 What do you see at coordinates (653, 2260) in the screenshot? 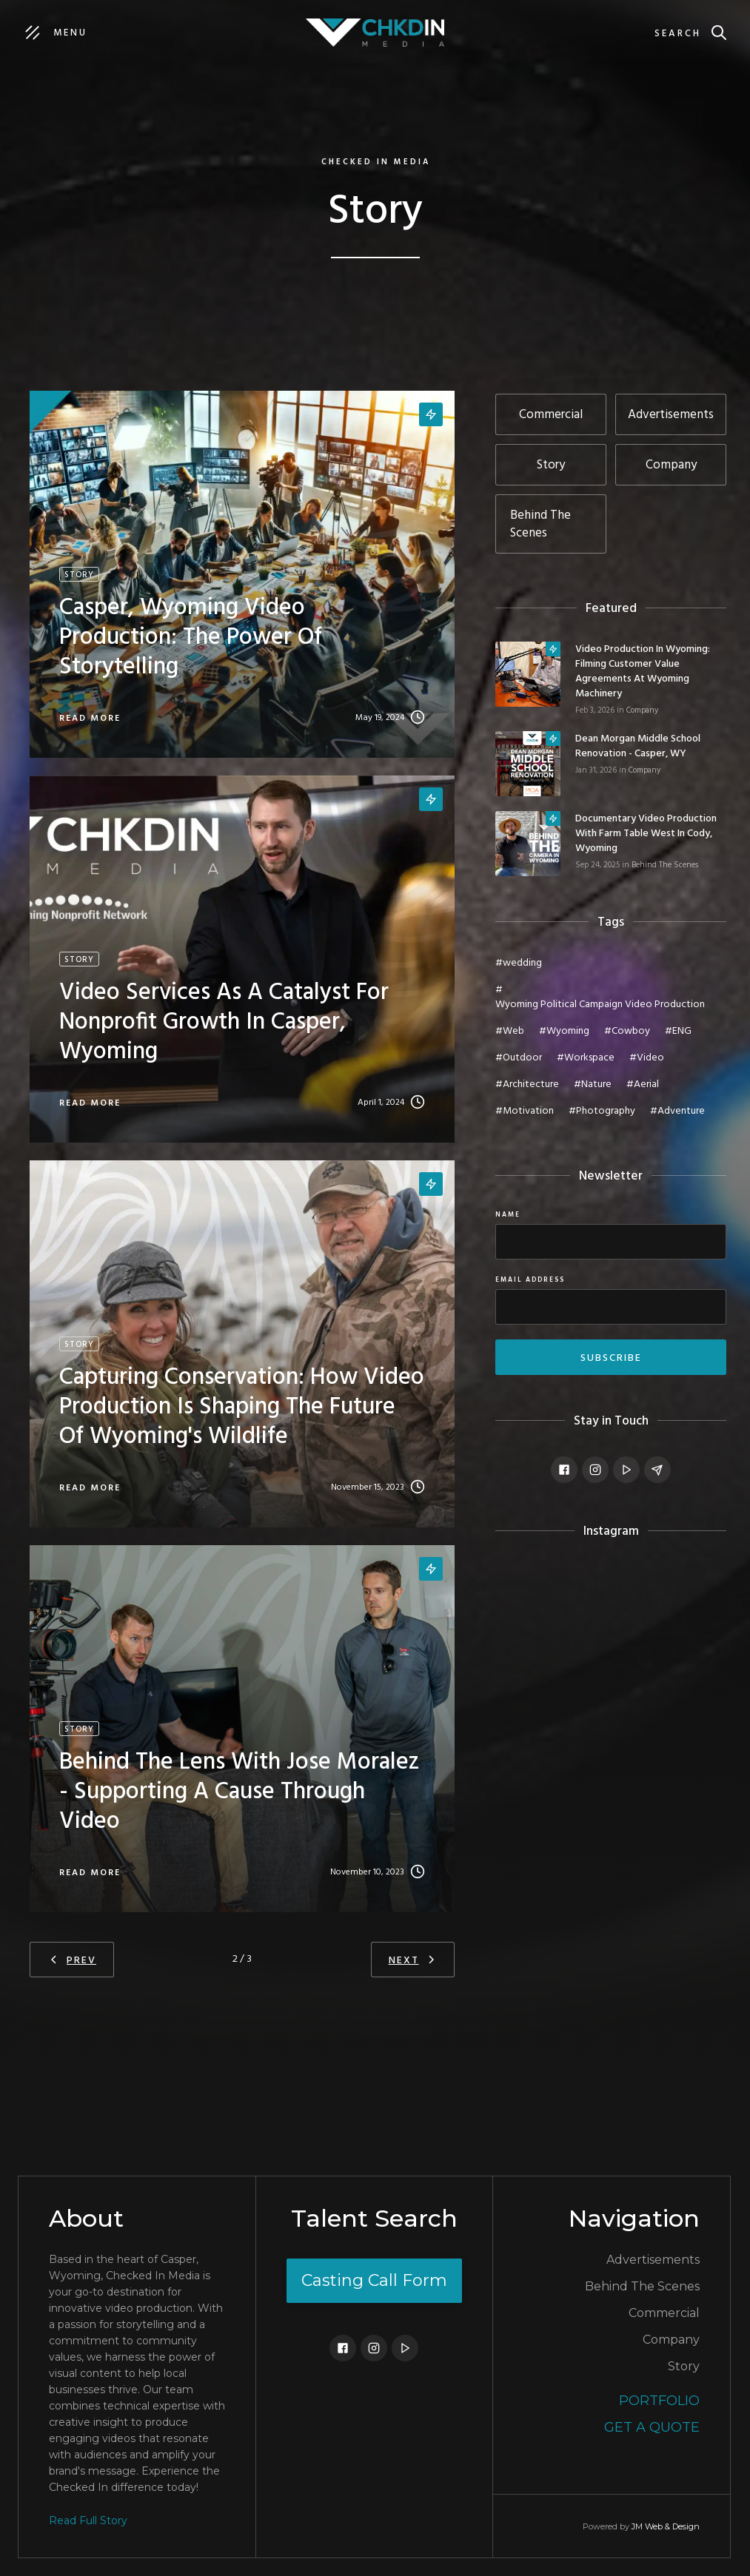
I see `Advertisements` at bounding box center [653, 2260].